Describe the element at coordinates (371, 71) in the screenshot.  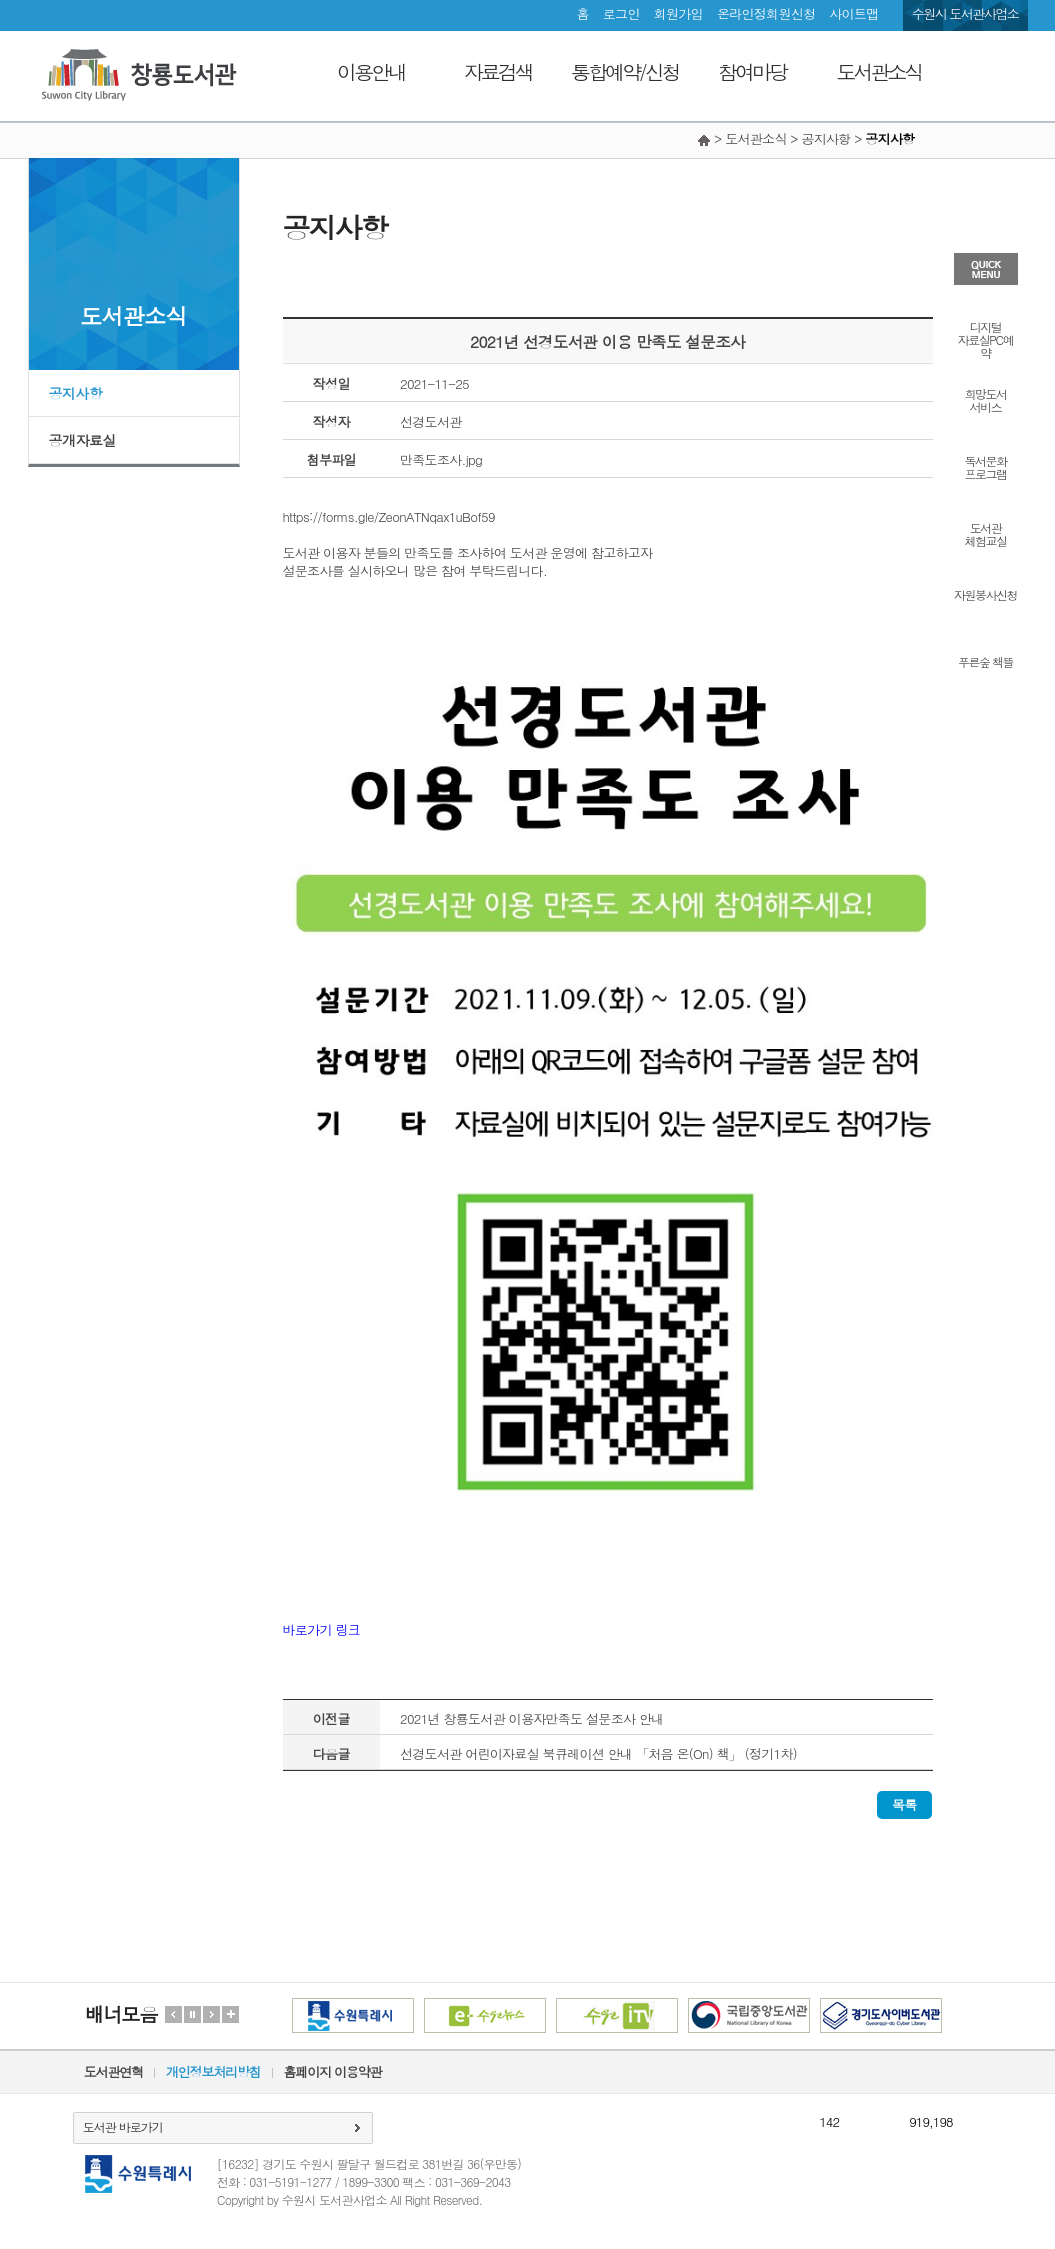
I see `이용안내` at that location.